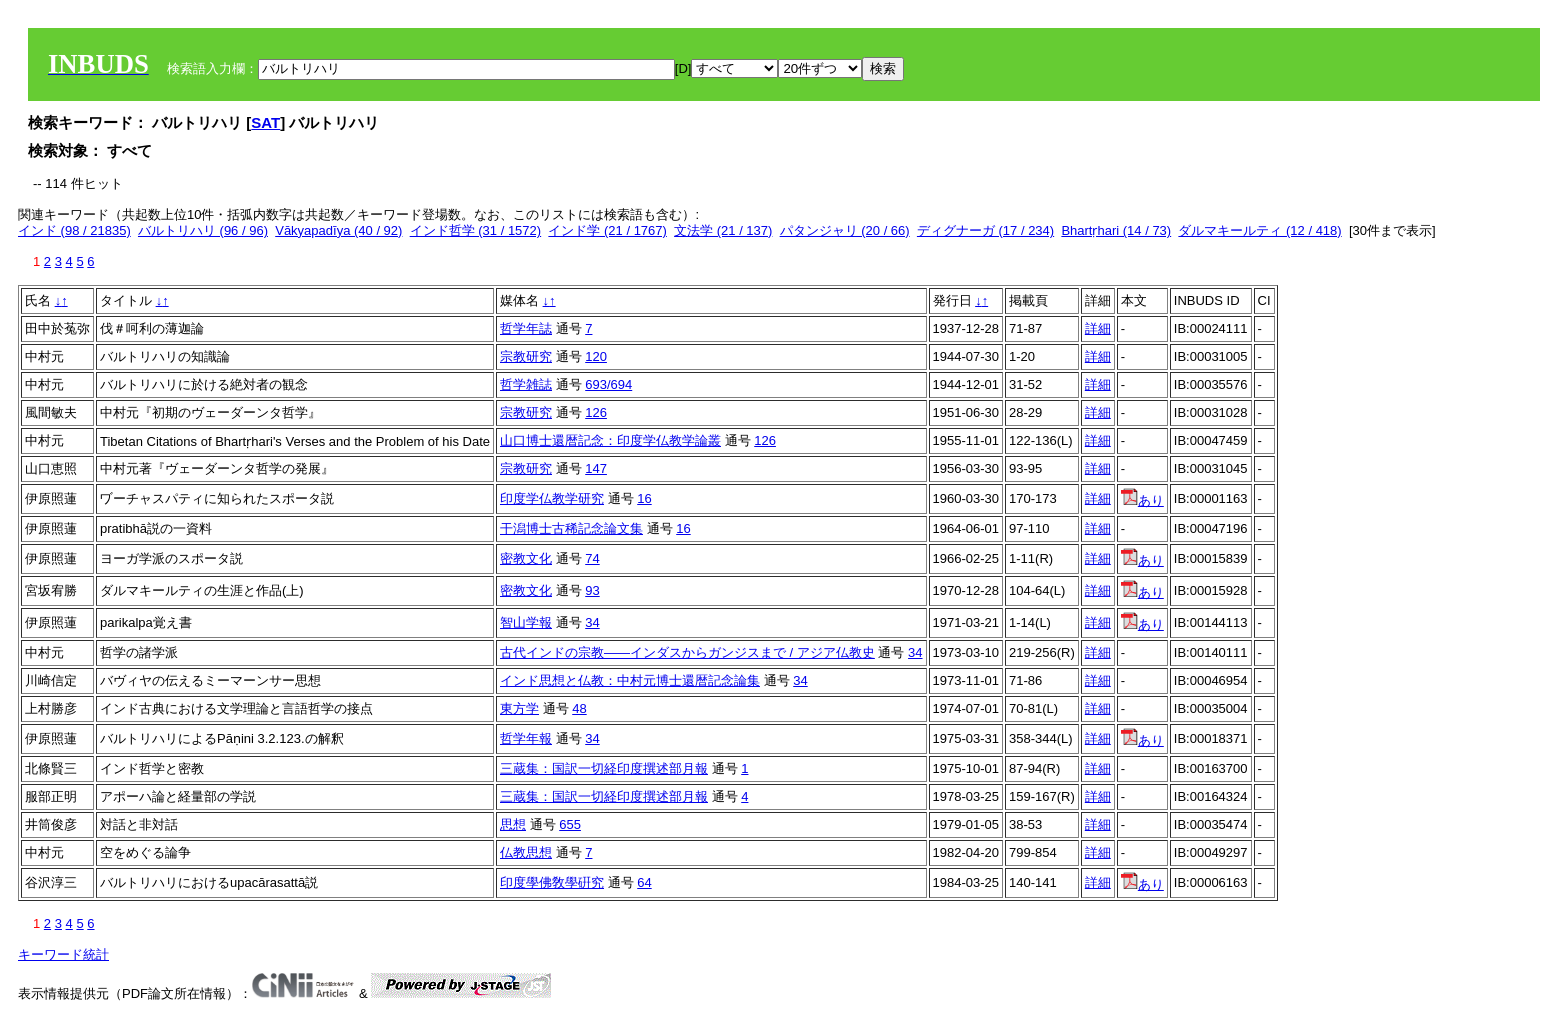  Describe the element at coordinates (723, 230) in the screenshot. I see `文法学 (21 / 137)` at that location.